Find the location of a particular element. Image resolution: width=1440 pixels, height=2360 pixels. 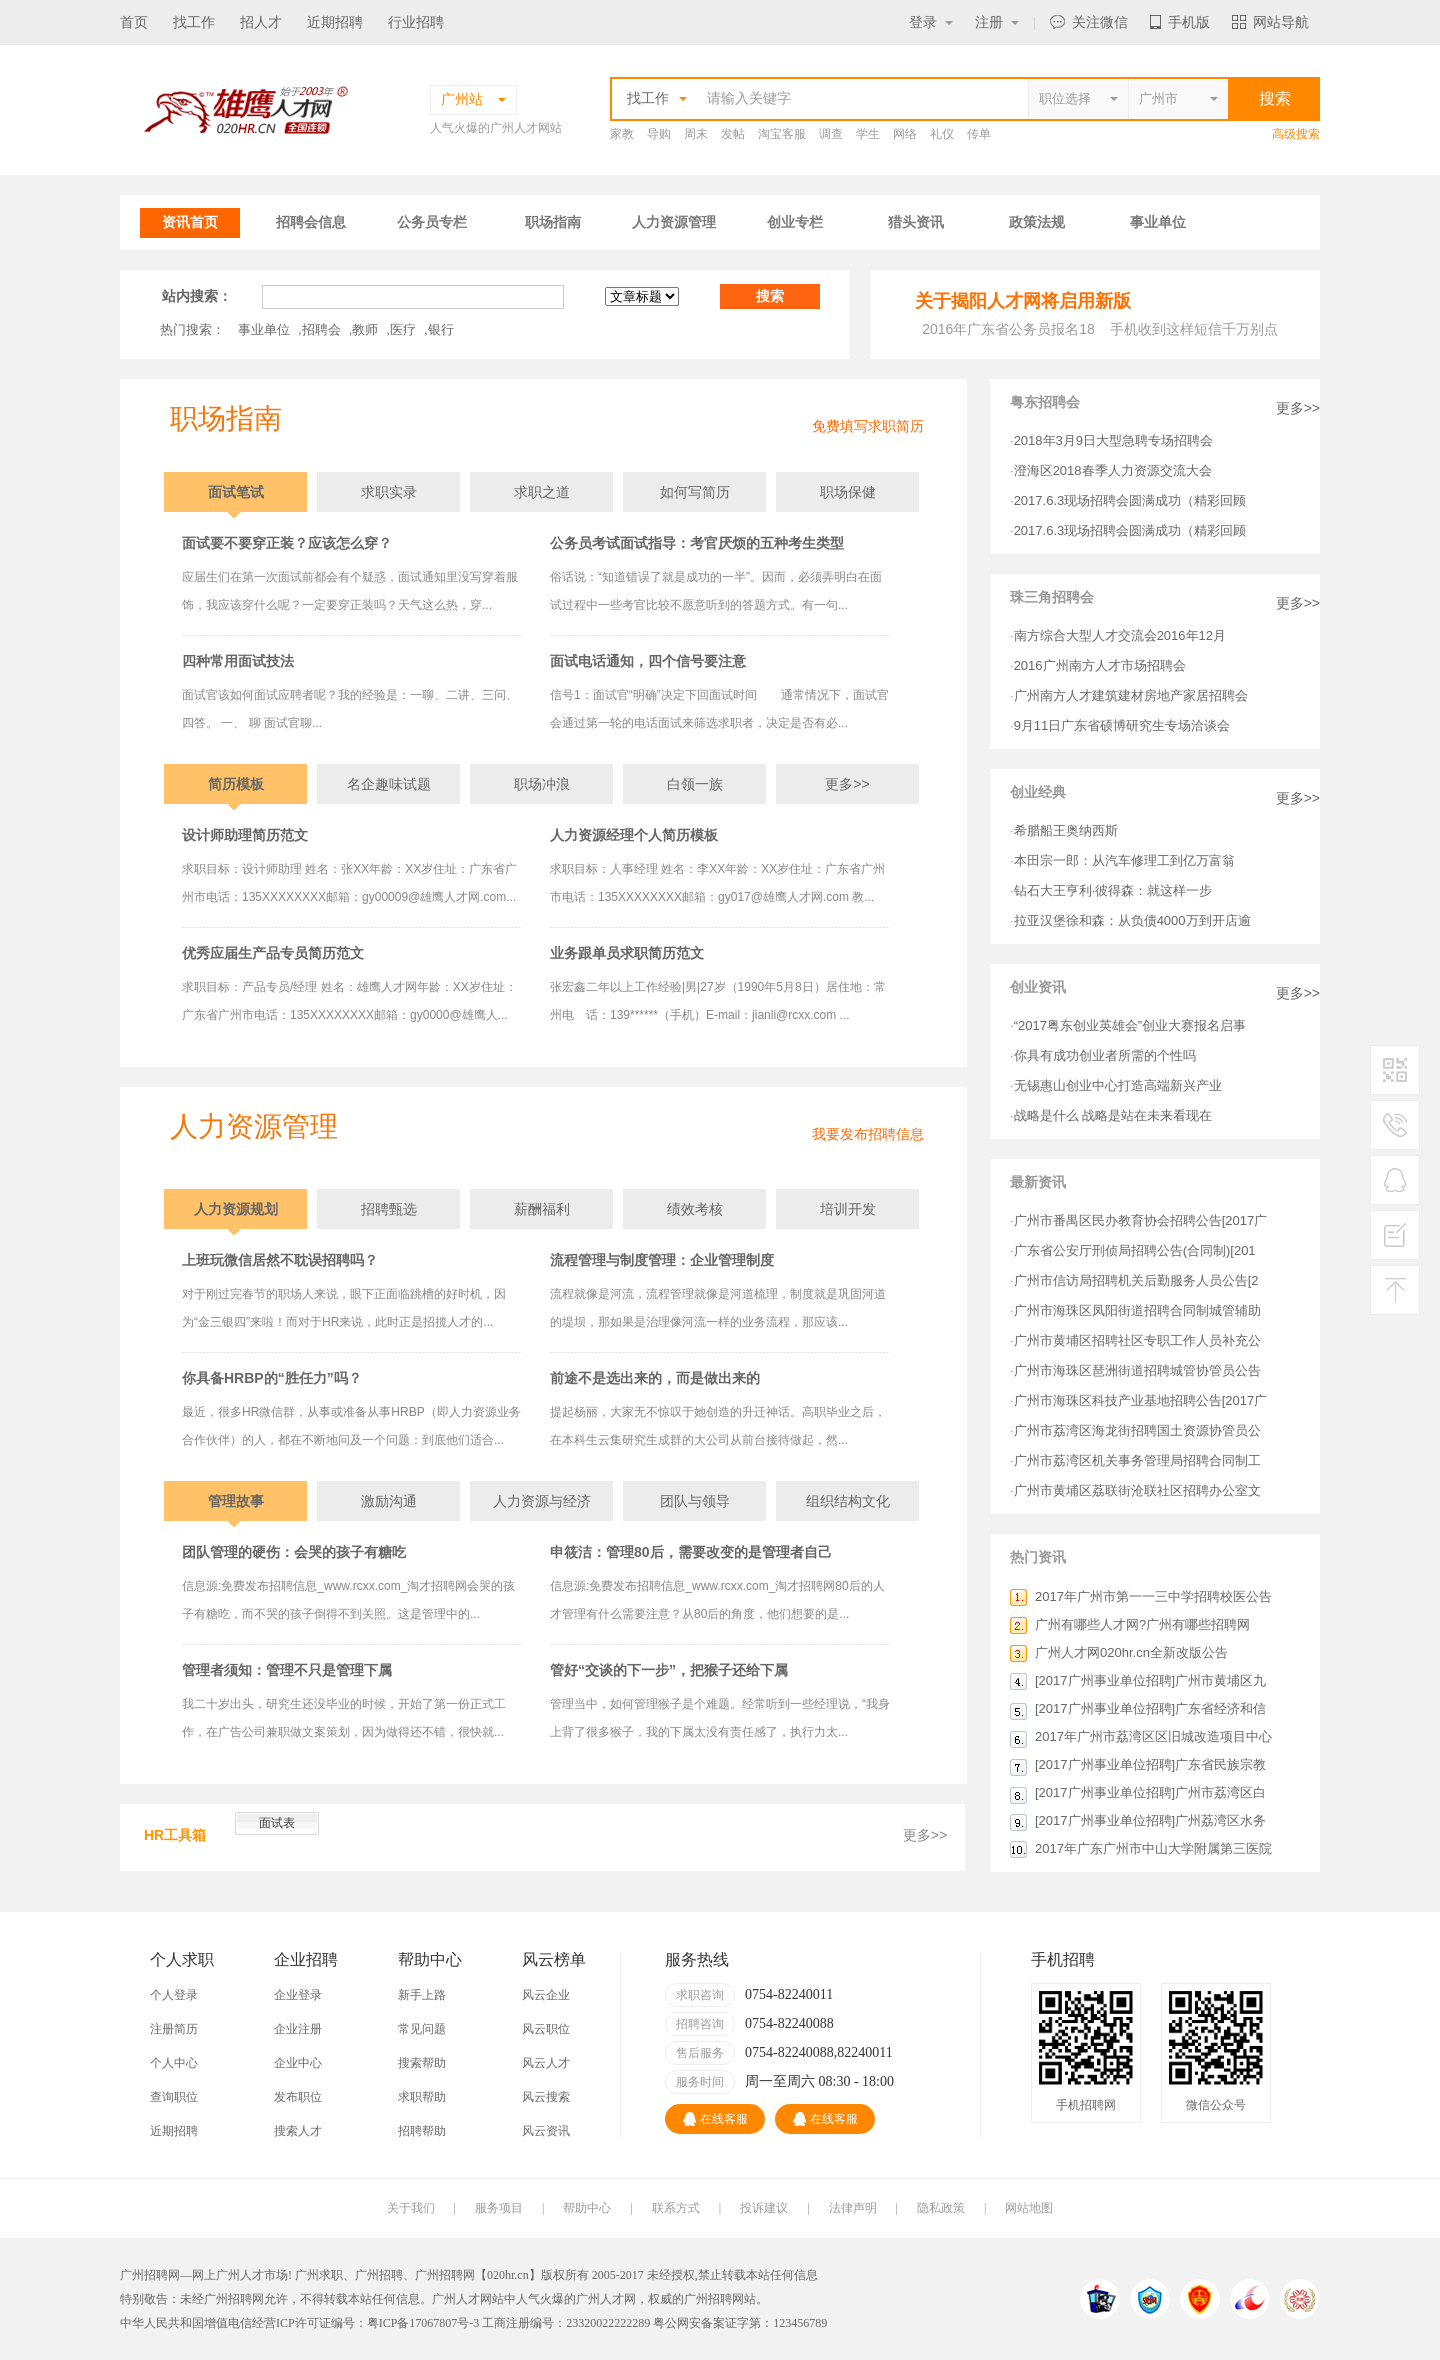

注册简历 is located at coordinates (174, 2029).